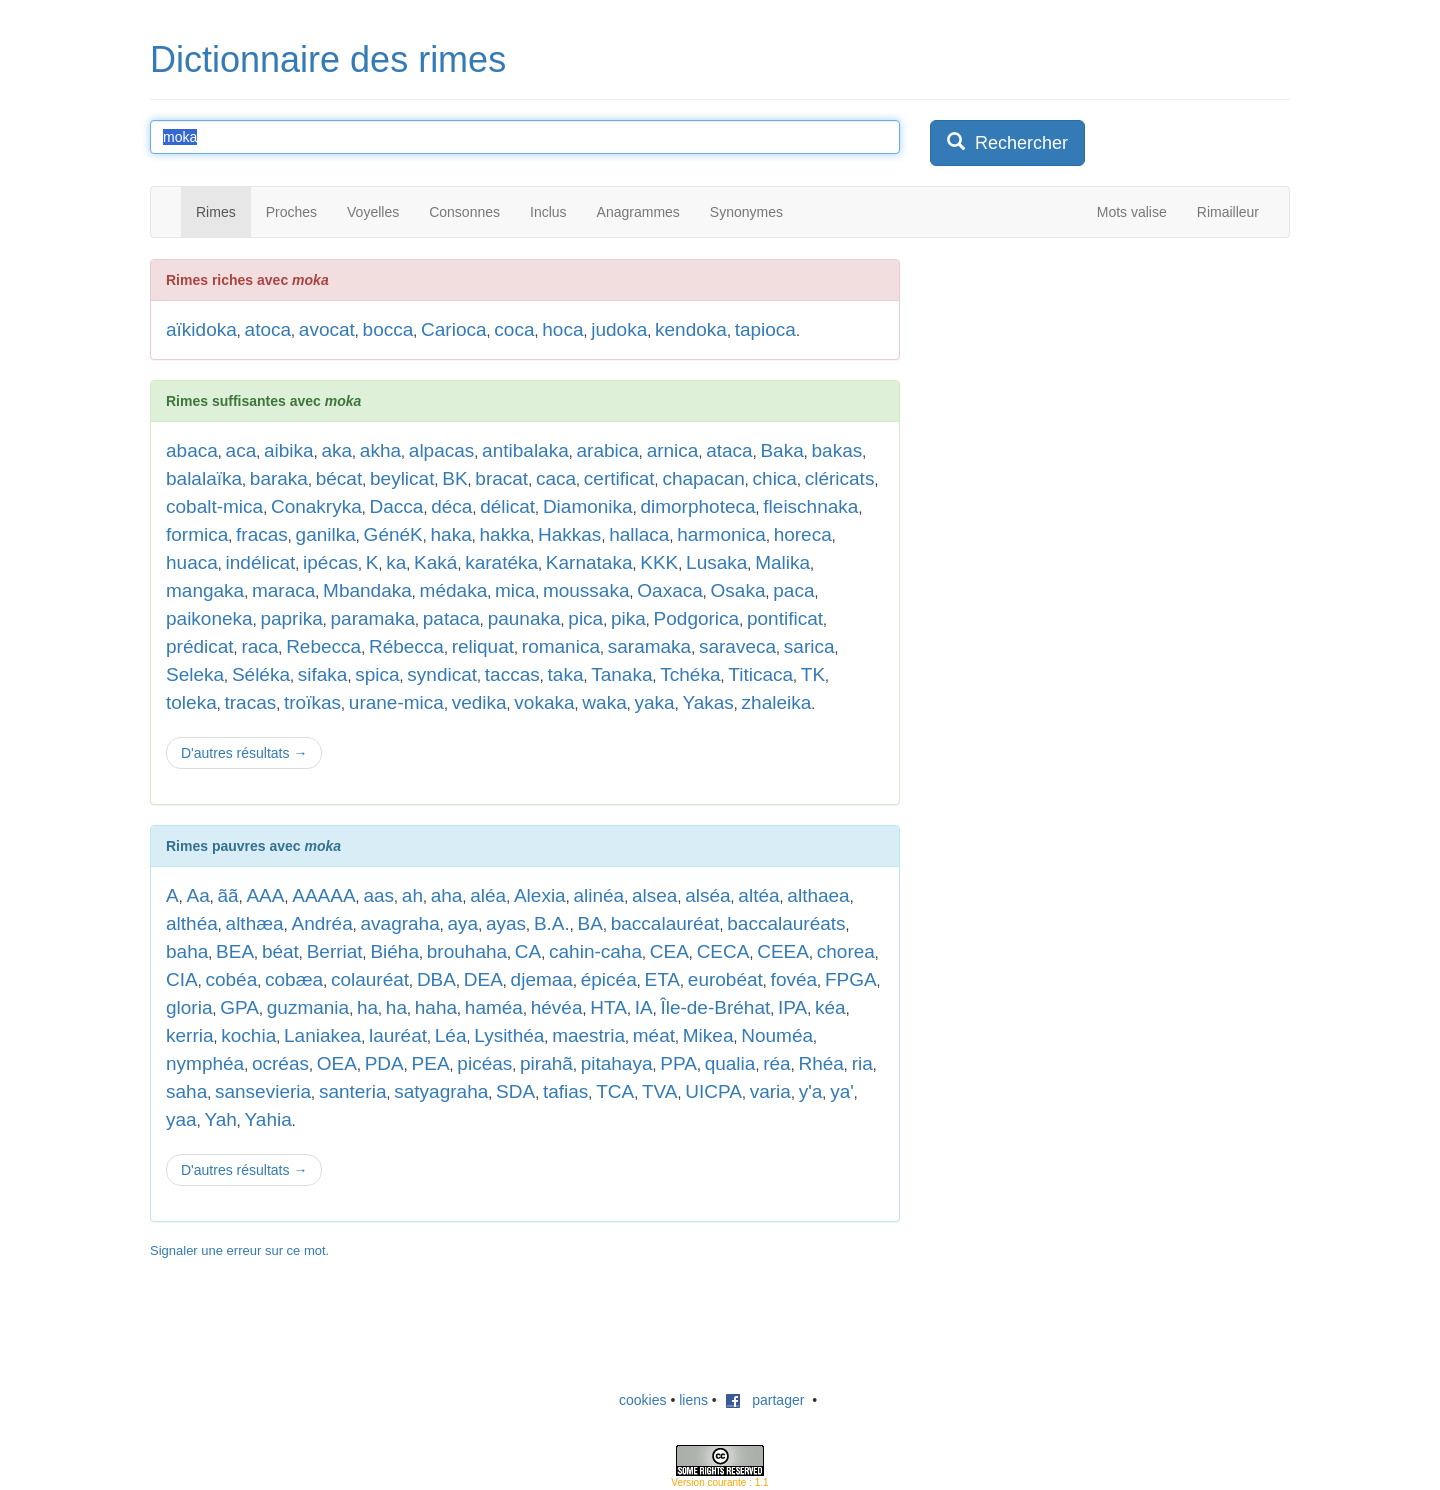 The width and height of the screenshot is (1440, 1490). What do you see at coordinates (737, 646) in the screenshot?
I see `saraveca` at bounding box center [737, 646].